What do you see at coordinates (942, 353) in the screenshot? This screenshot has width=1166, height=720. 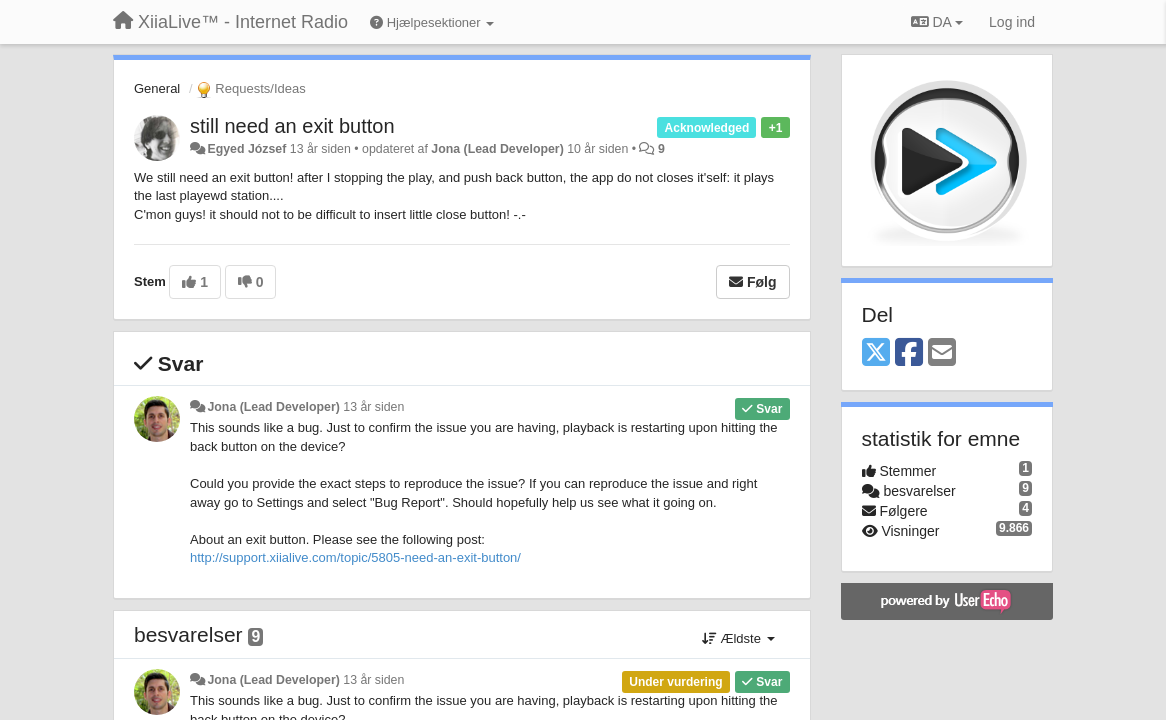 I see `[Email]` at bounding box center [942, 353].